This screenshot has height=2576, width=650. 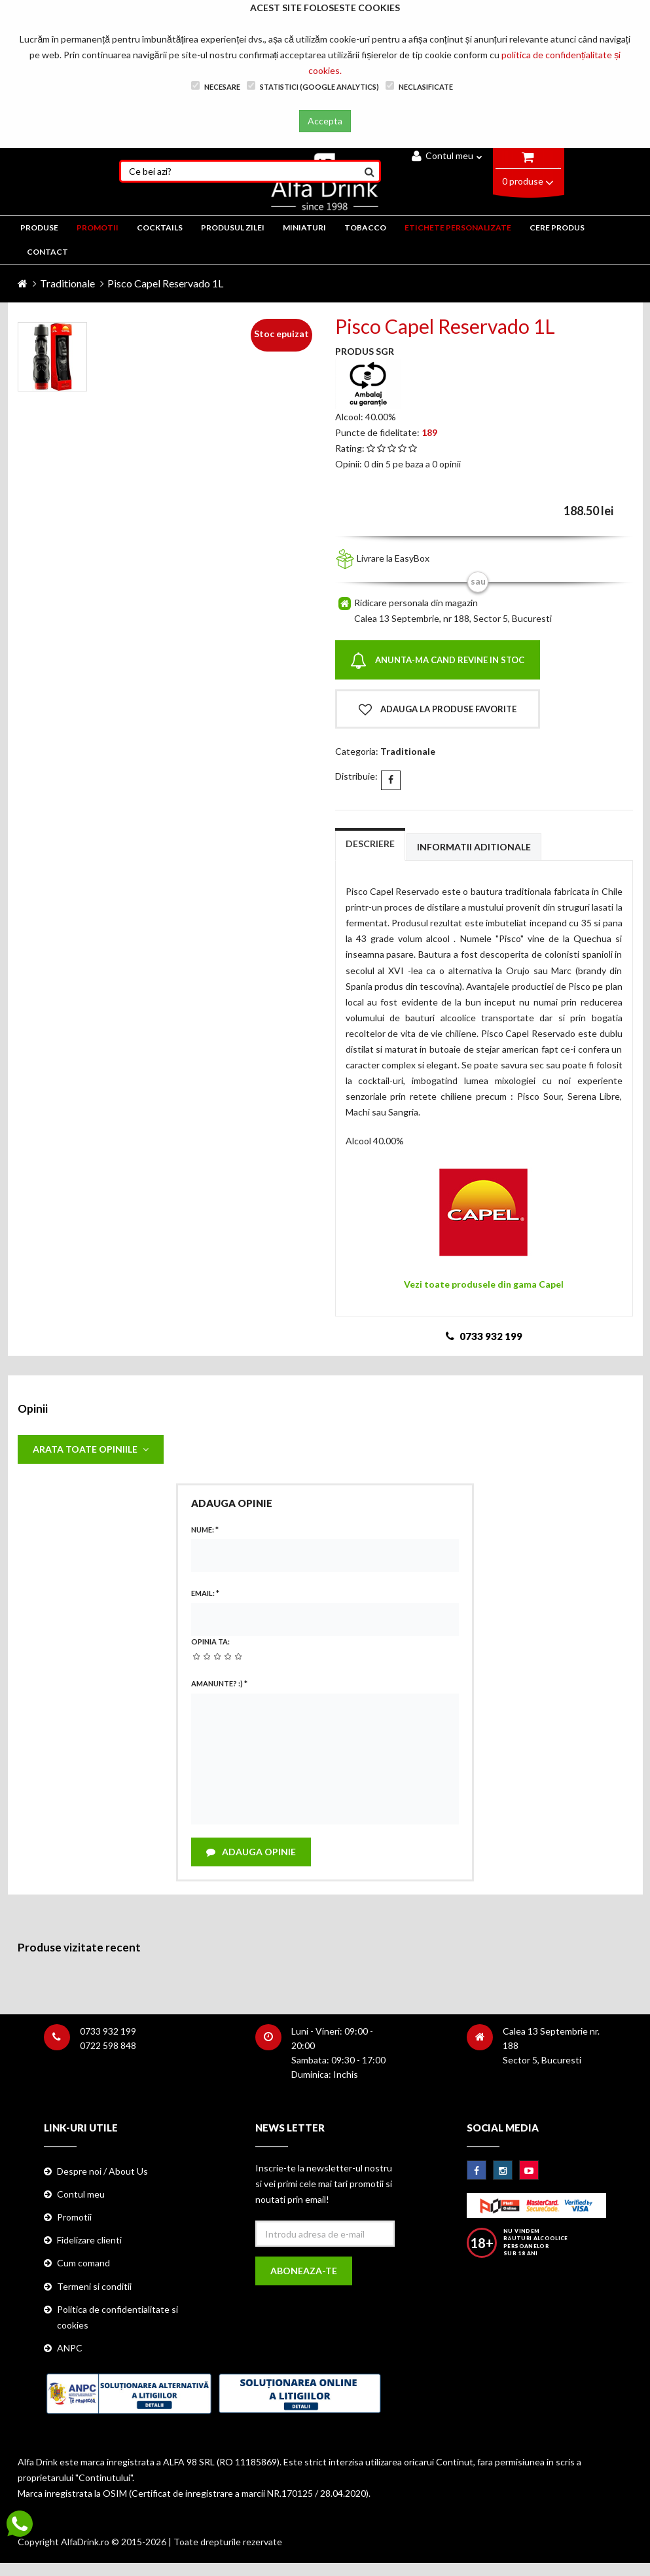 What do you see at coordinates (232, 227) in the screenshot?
I see `Produsul zilei` at bounding box center [232, 227].